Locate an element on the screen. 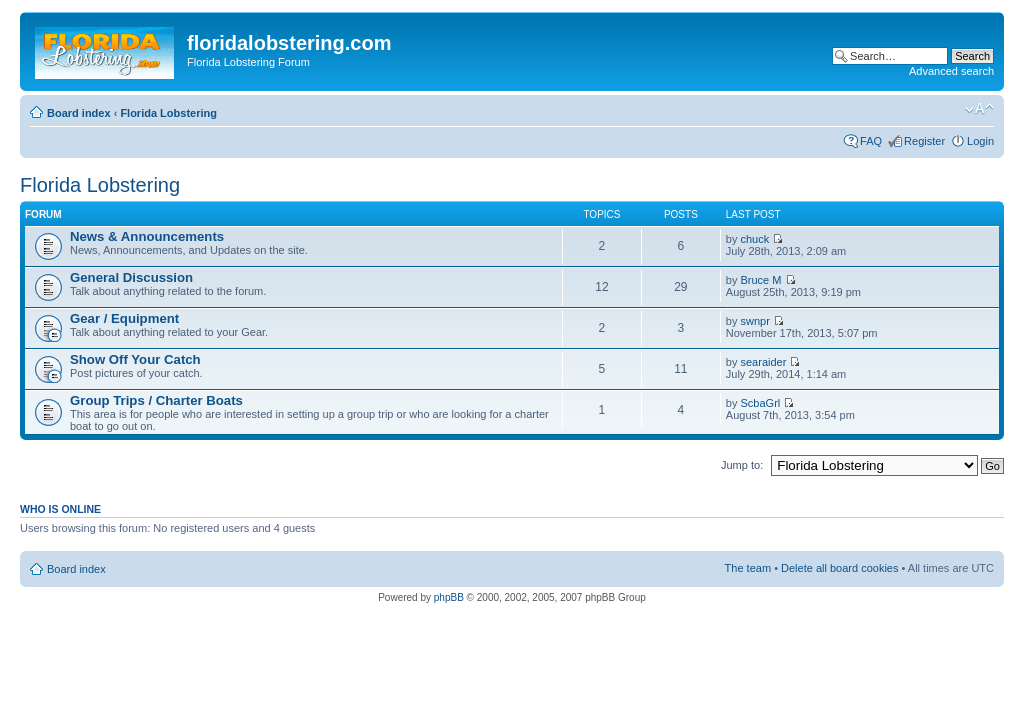  The team is located at coordinates (748, 568).